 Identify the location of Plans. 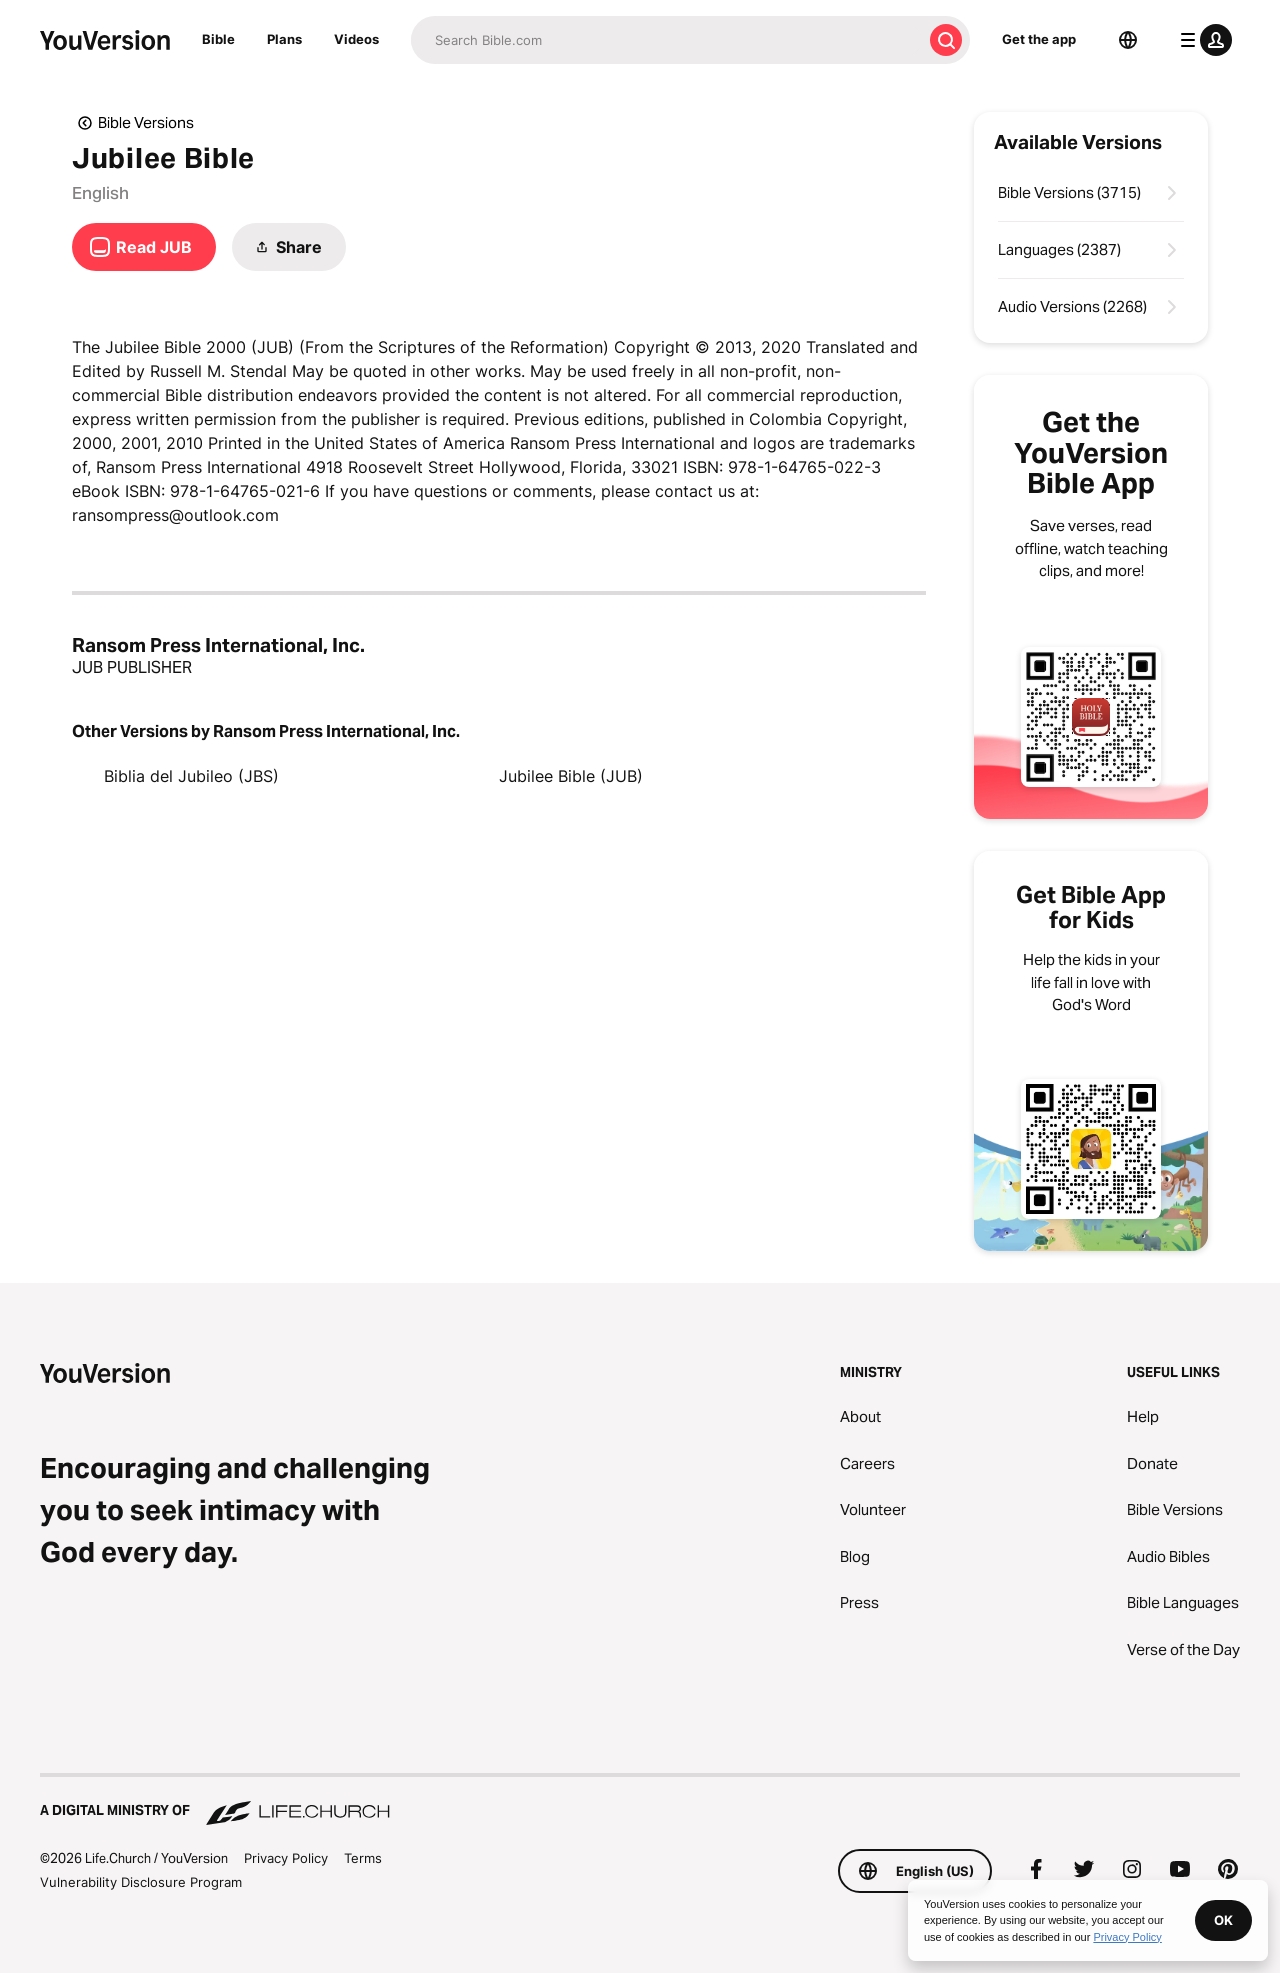
(284, 39).